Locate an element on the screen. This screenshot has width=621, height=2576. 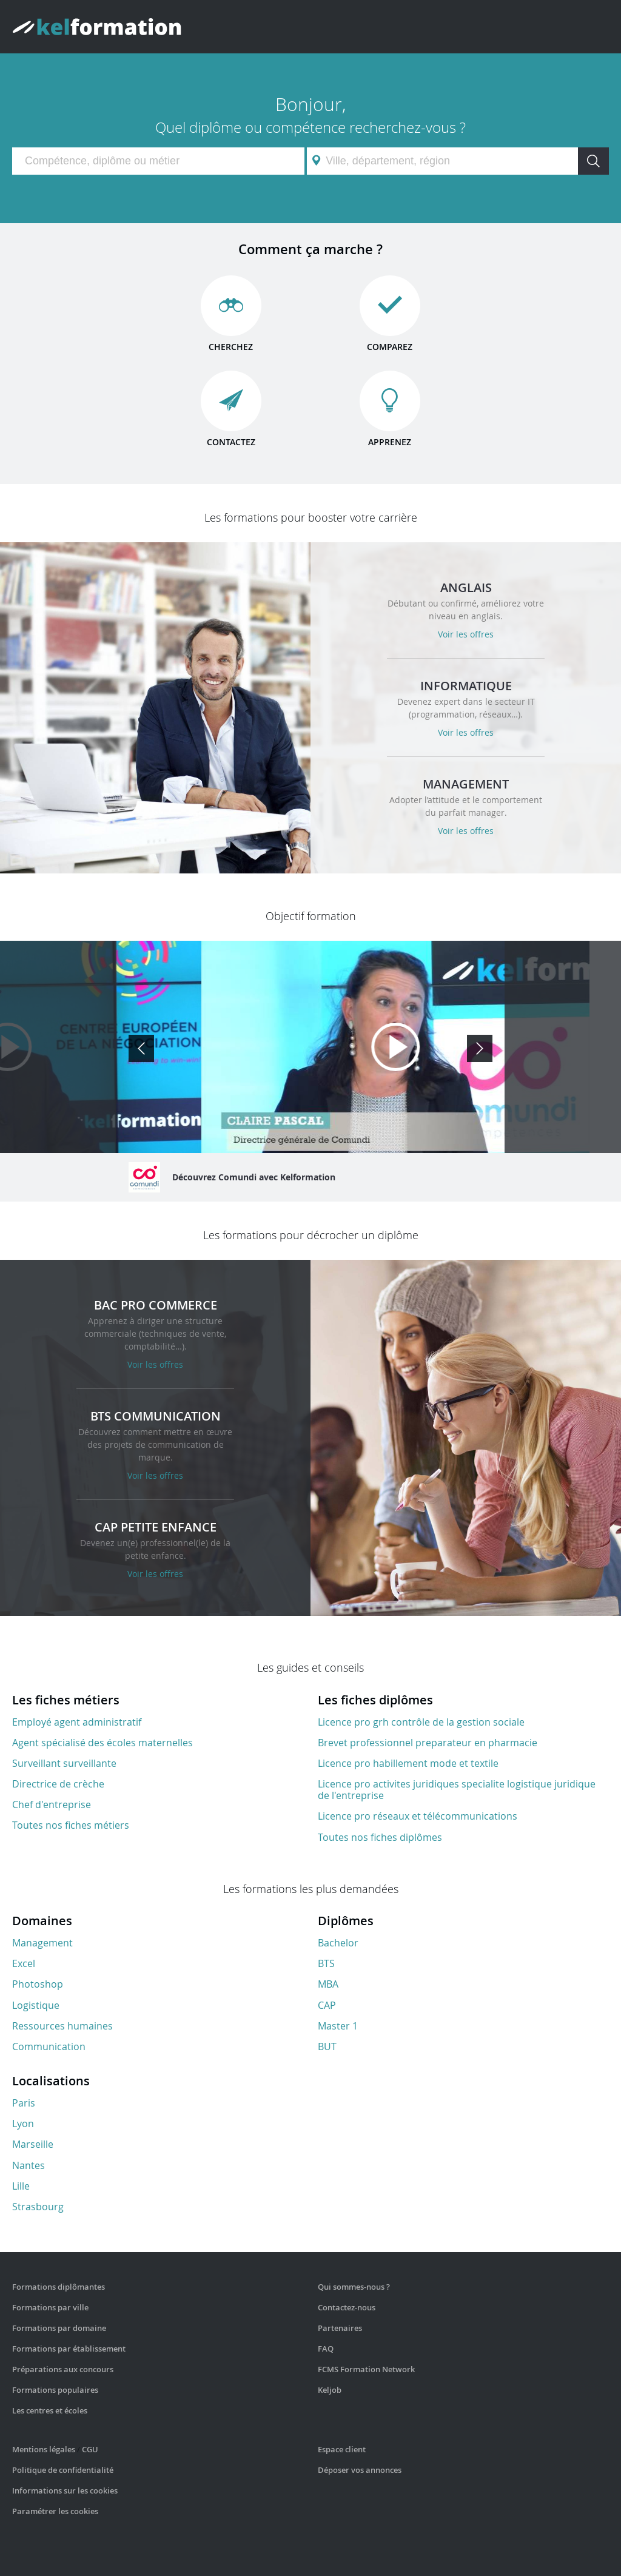
Brevet professionnel preparateur en pharmacie is located at coordinates (427, 1742).